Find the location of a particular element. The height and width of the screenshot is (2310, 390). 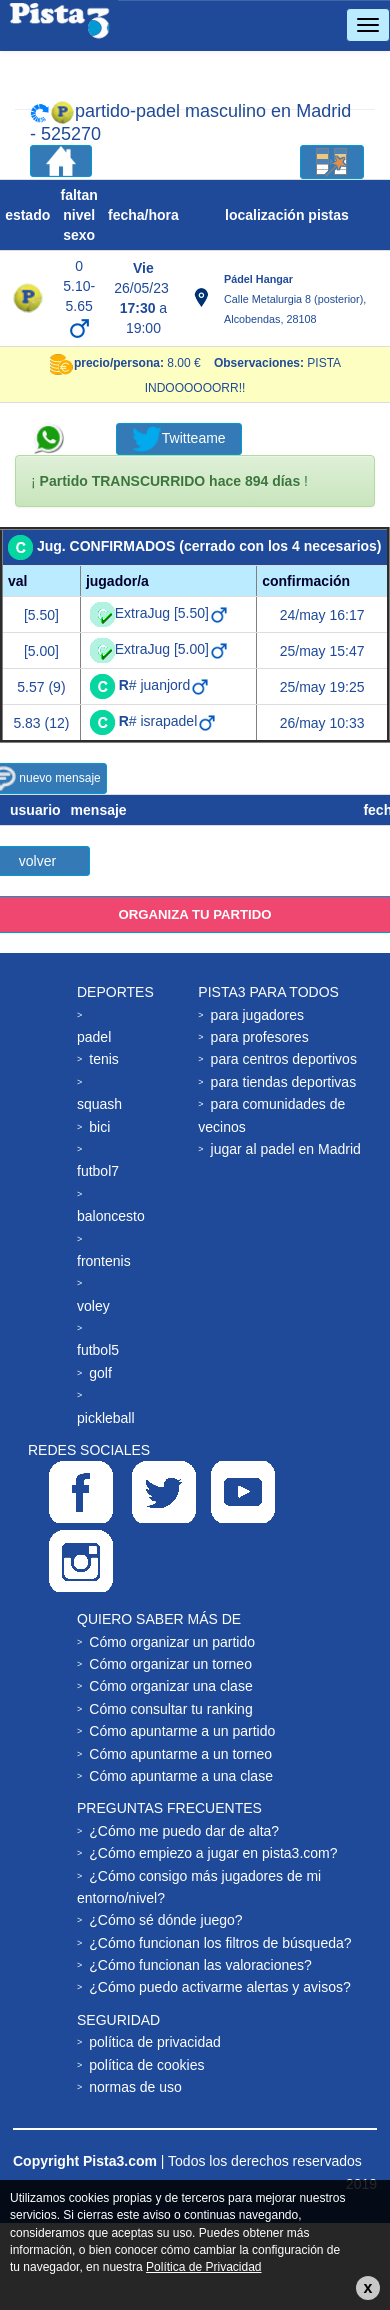

Cómo organizar un torneo is located at coordinates (170, 1664).